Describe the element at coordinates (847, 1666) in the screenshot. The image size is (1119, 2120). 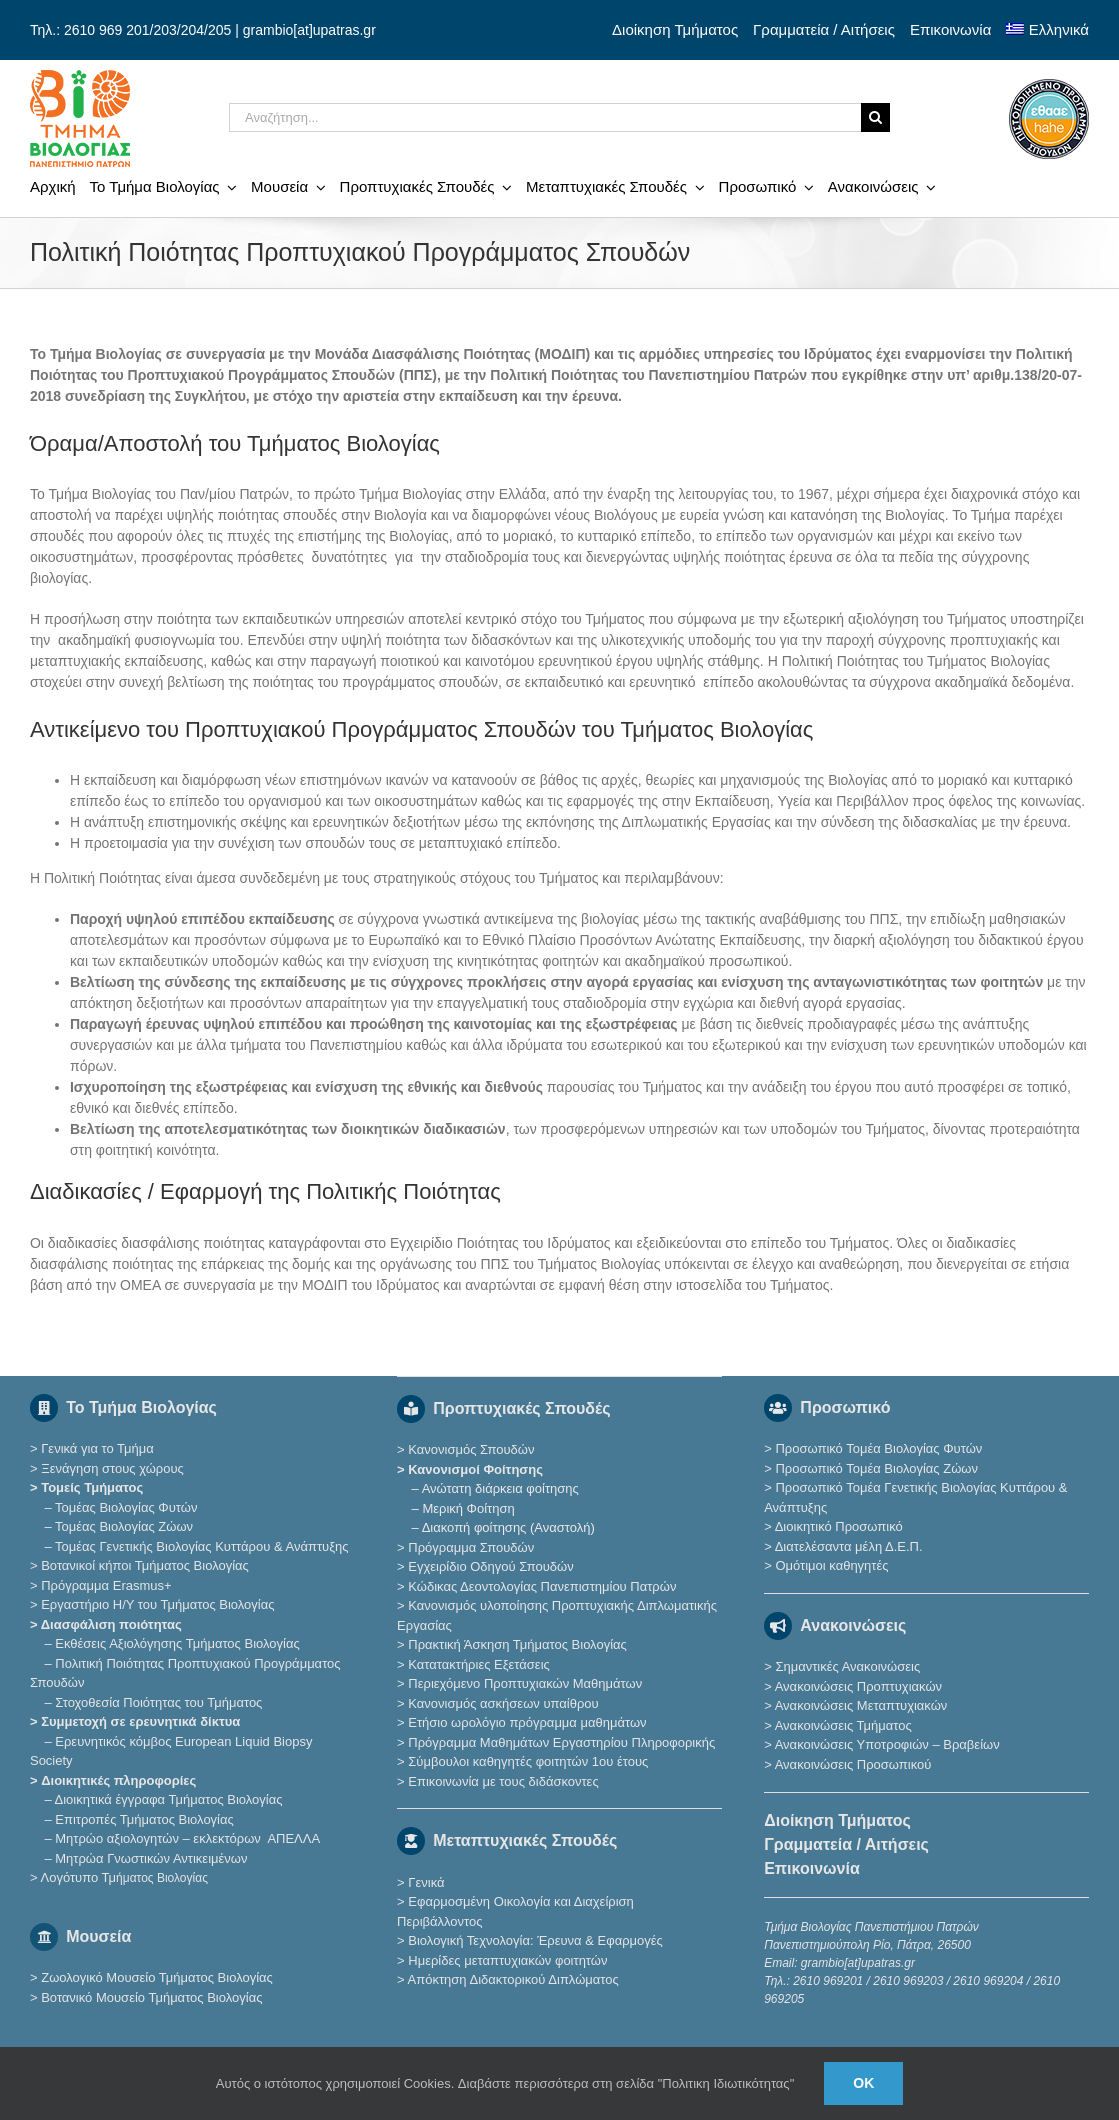
I see `Σημαντικές Ανακοινώσεις` at that location.